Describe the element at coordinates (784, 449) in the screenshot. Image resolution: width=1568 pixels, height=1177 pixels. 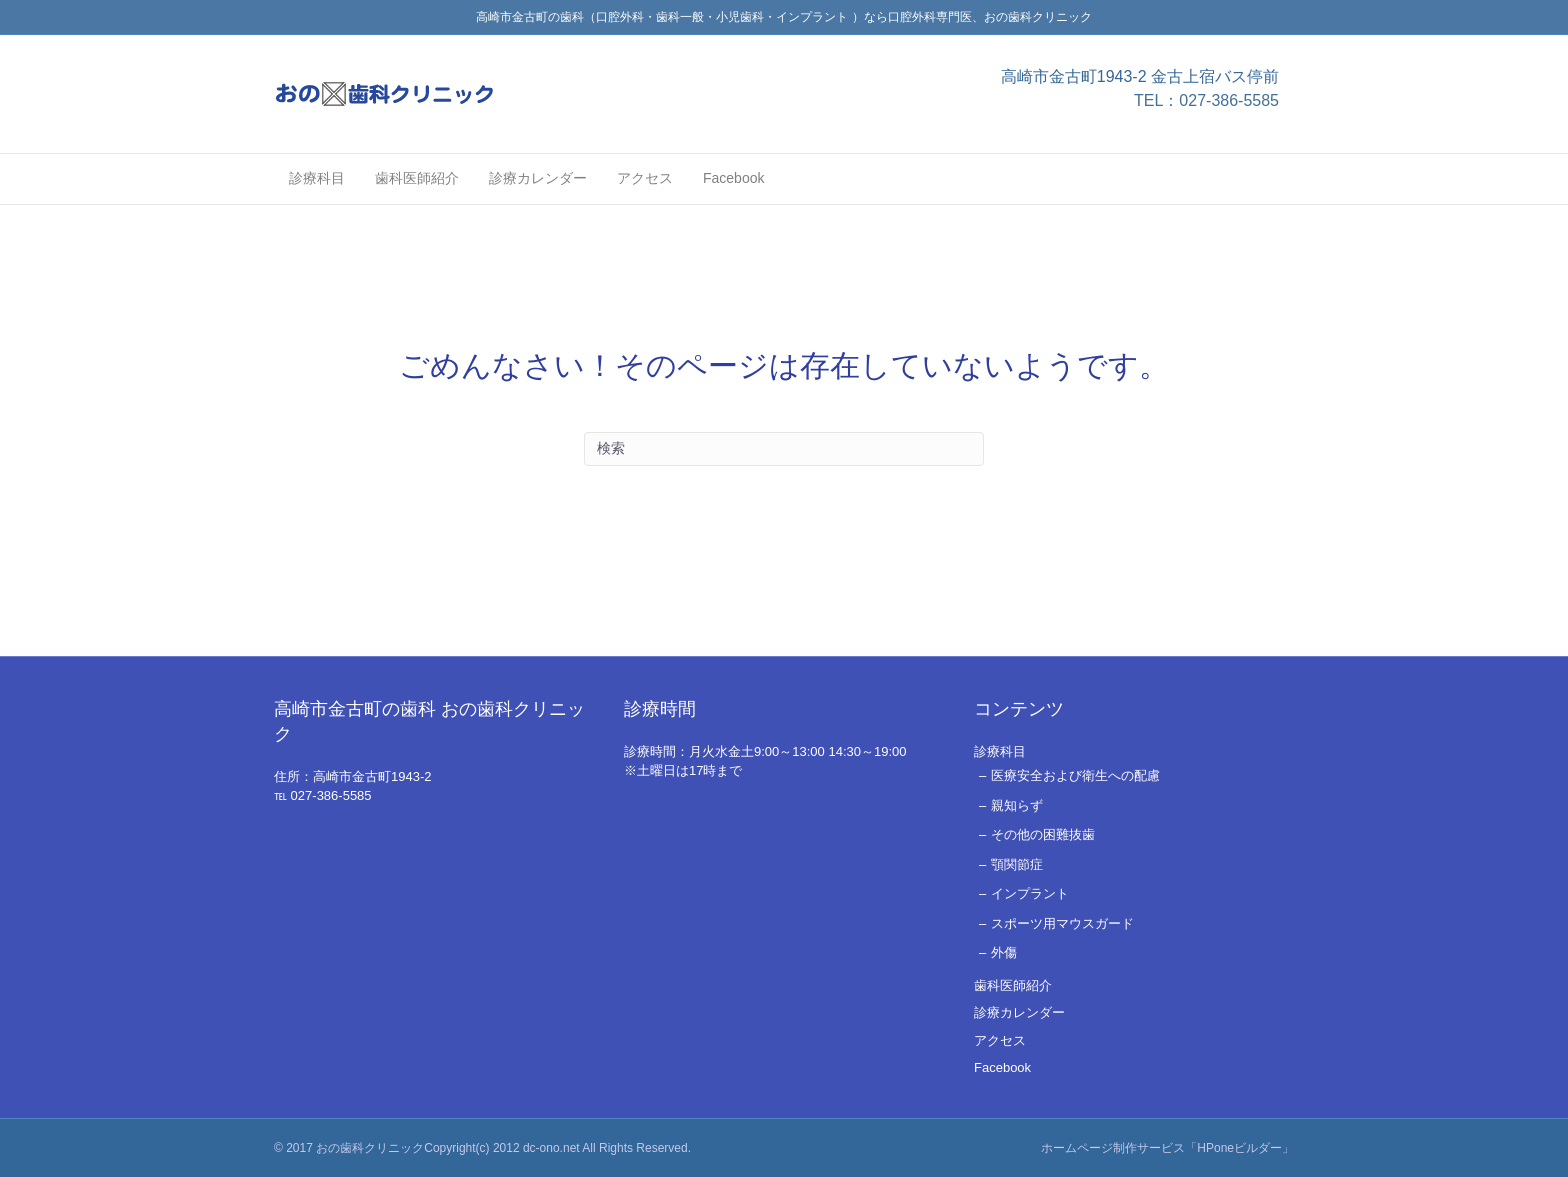
I see `[Search]` at that location.